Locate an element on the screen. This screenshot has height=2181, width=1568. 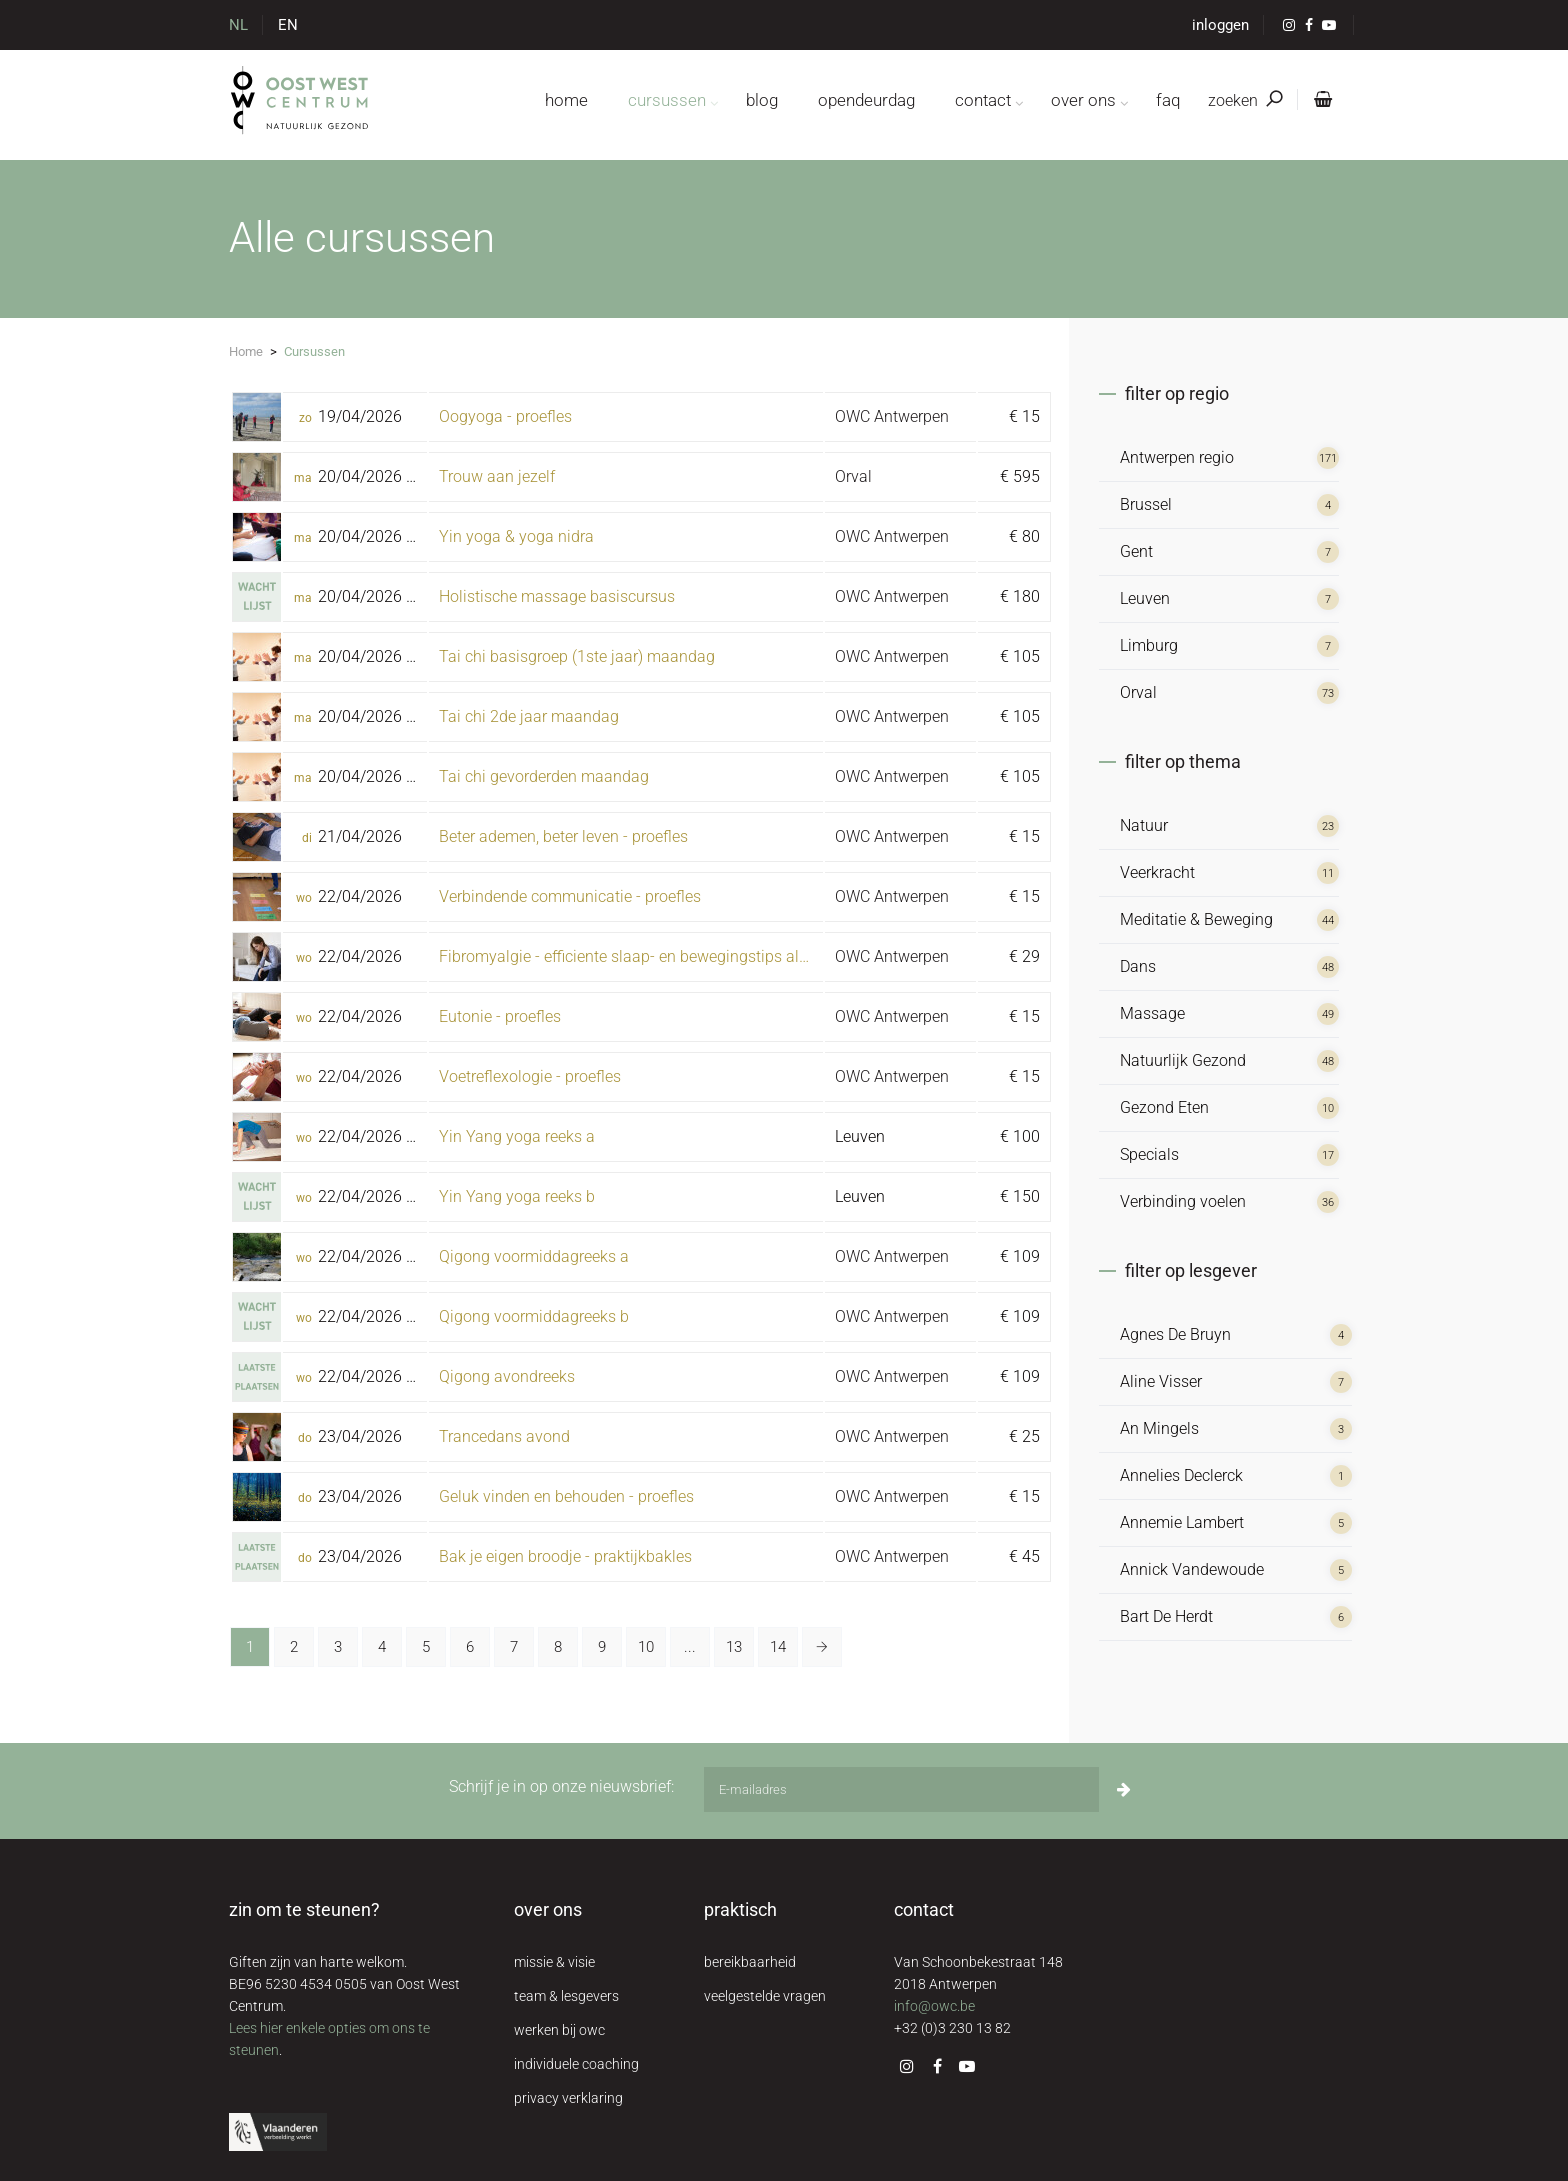
Fibromyalgie - efficiente slaap- en bewegingstips als preventie voor chronische pijn is located at coordinates (730, 956).